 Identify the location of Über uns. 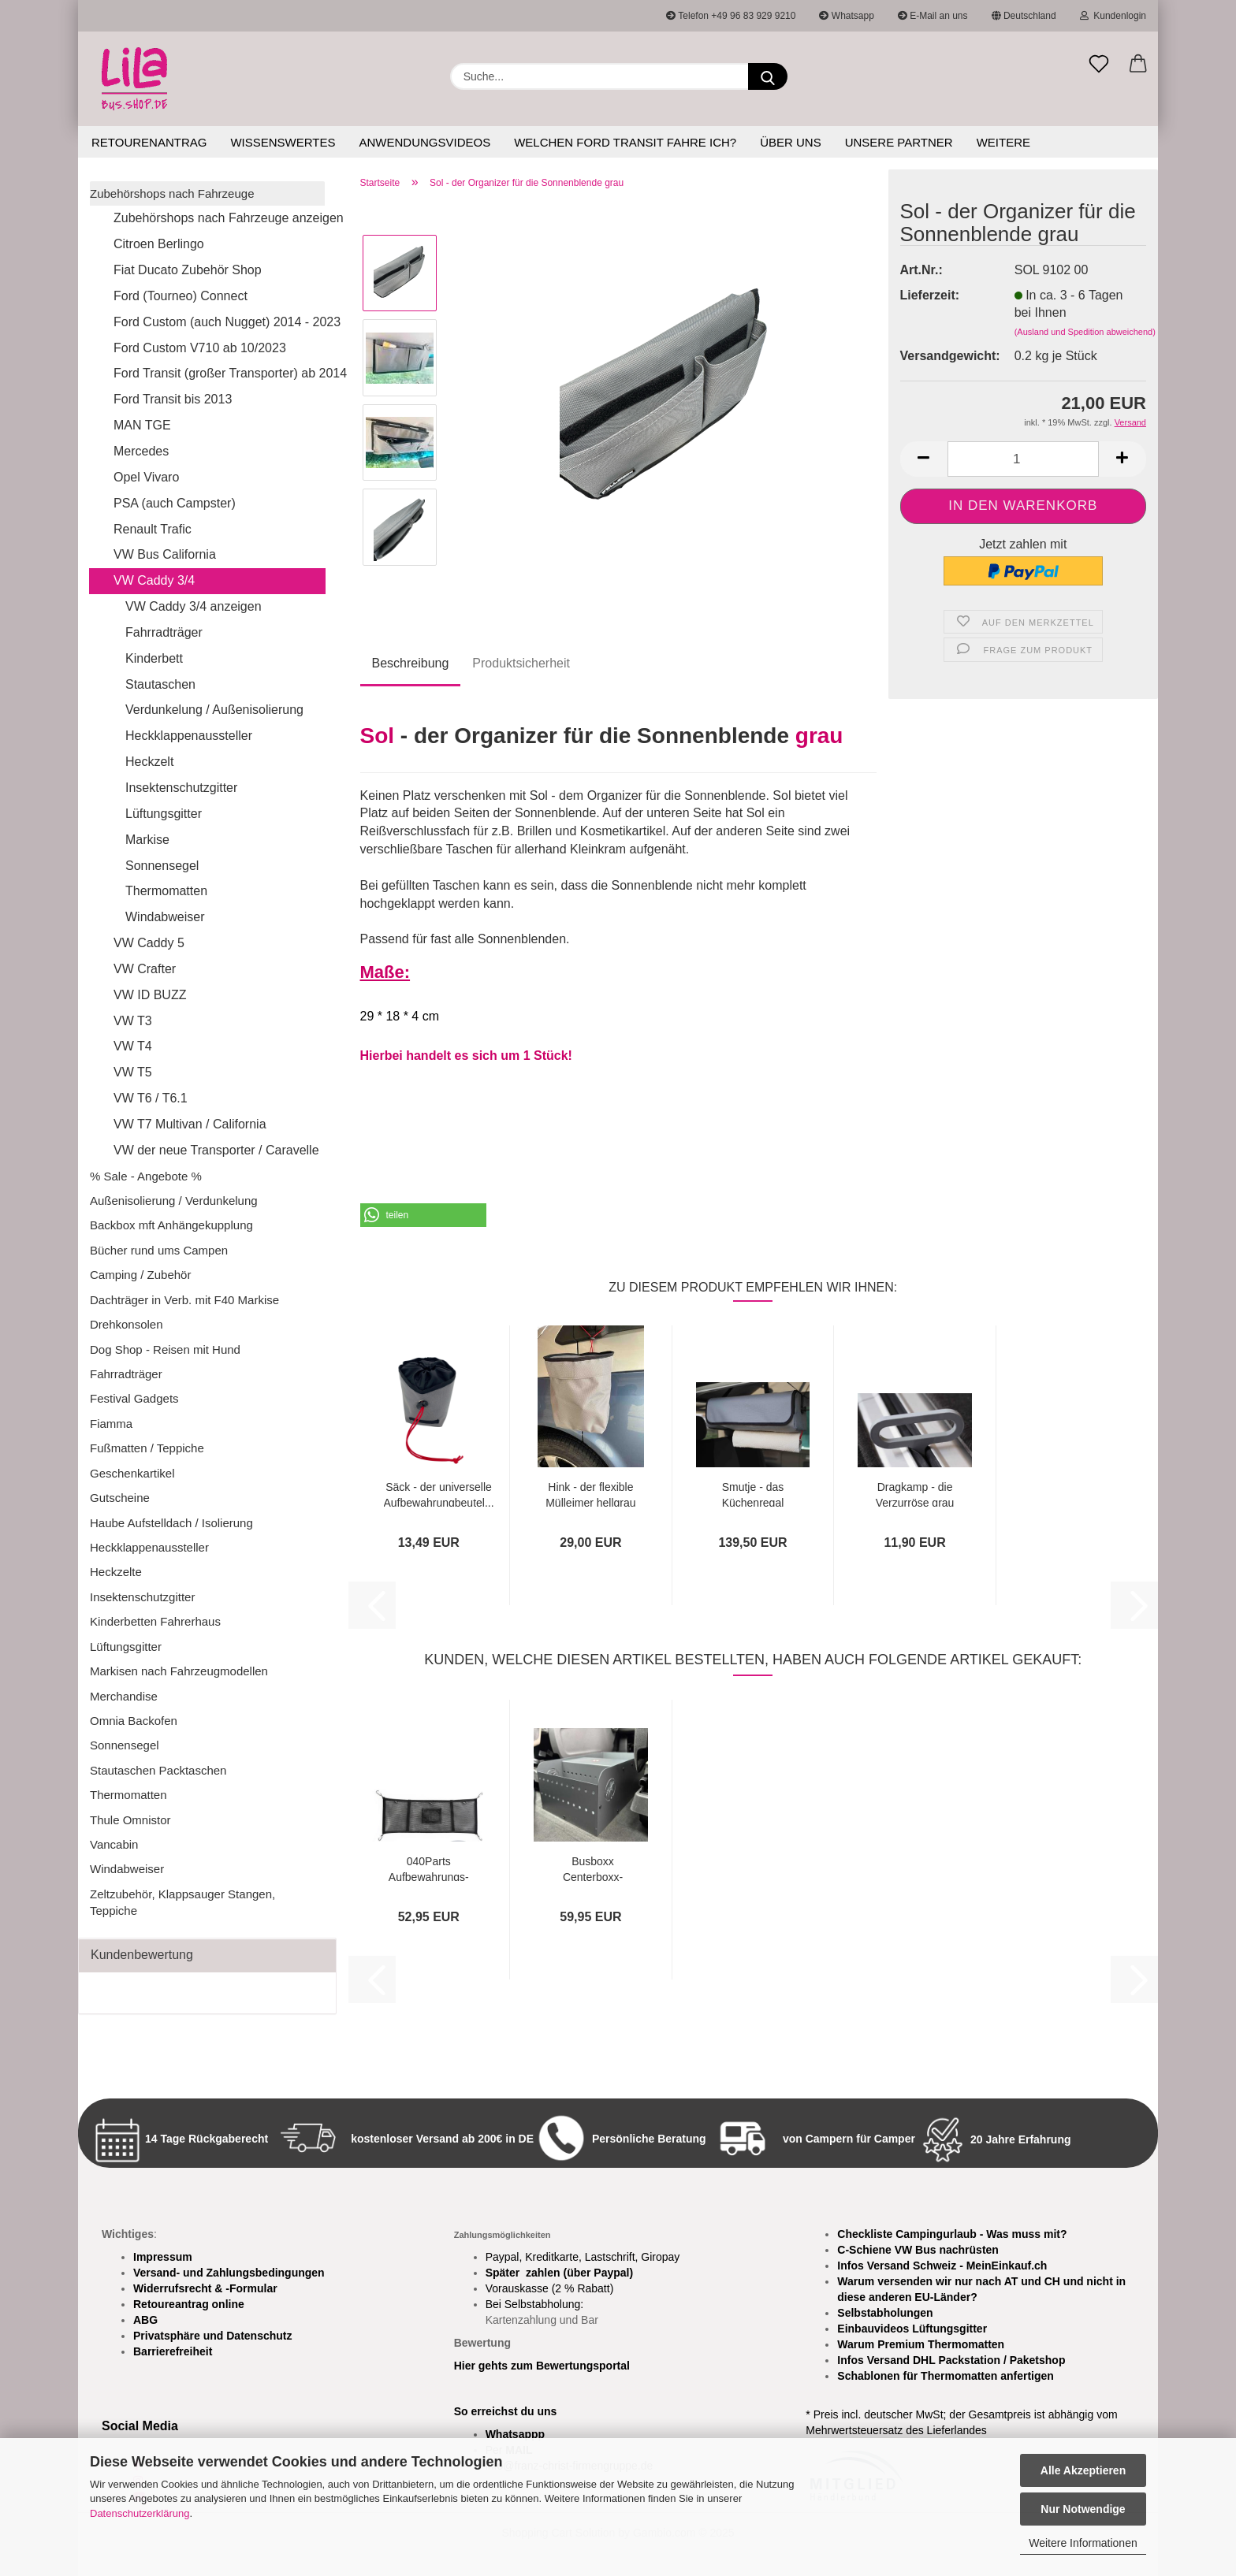
(790, 142).